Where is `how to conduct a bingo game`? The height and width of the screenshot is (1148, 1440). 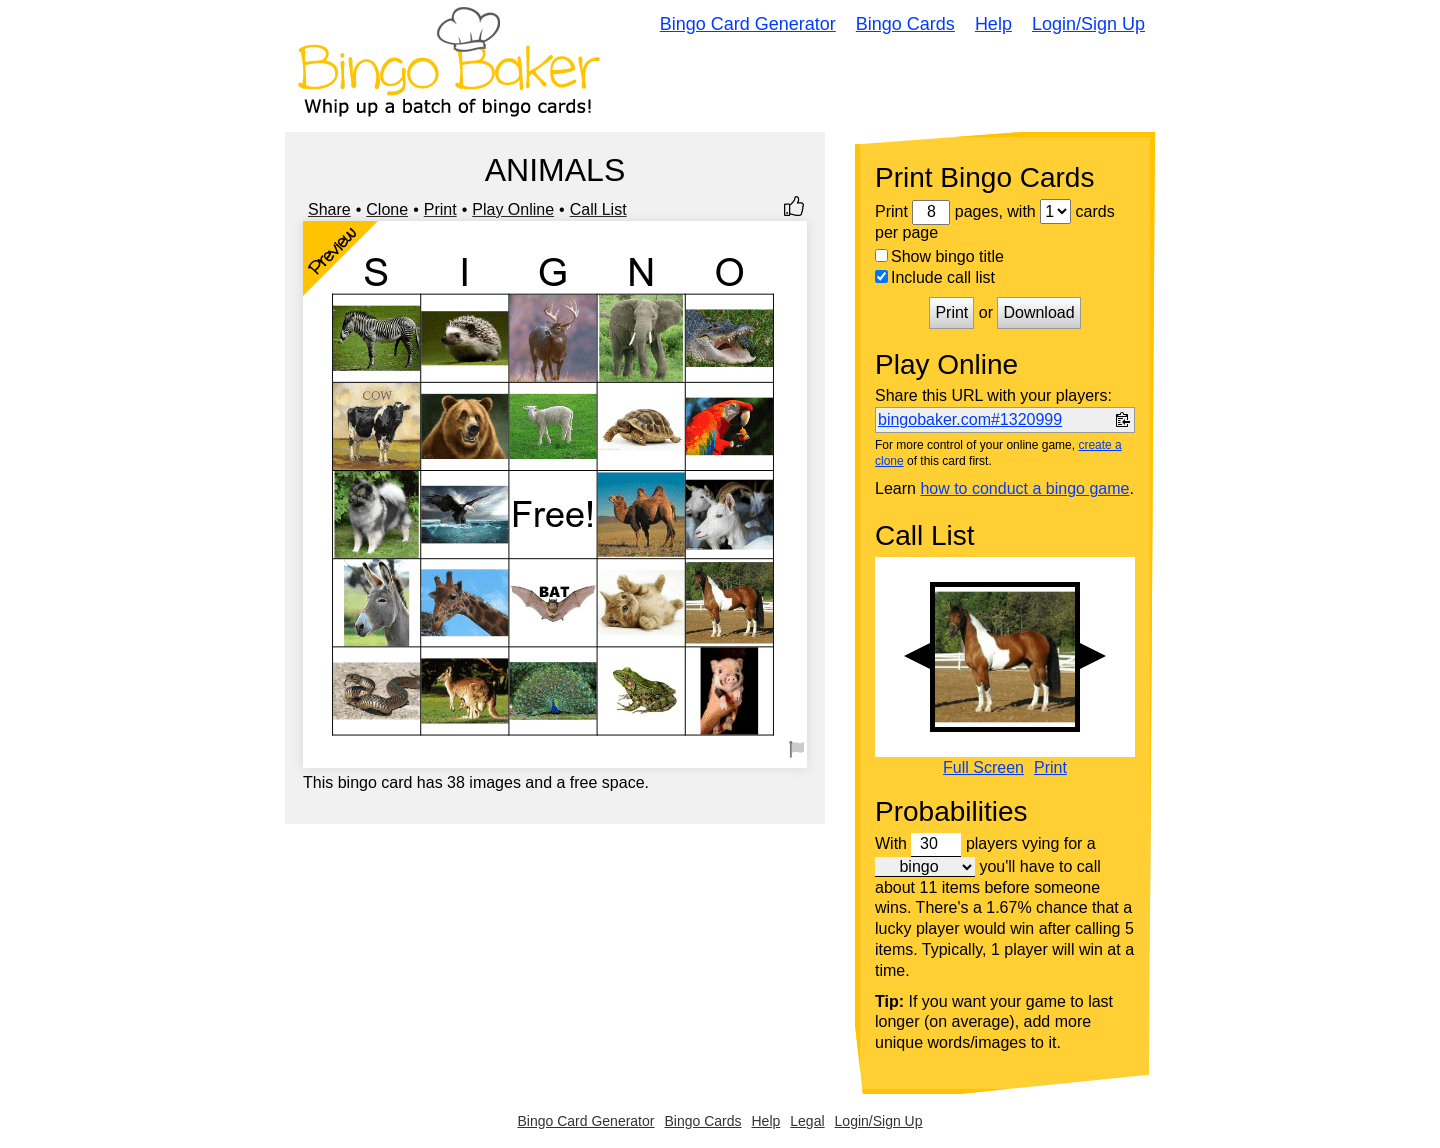
how to conduct a bingo game is located at coordinates (1024, 488).